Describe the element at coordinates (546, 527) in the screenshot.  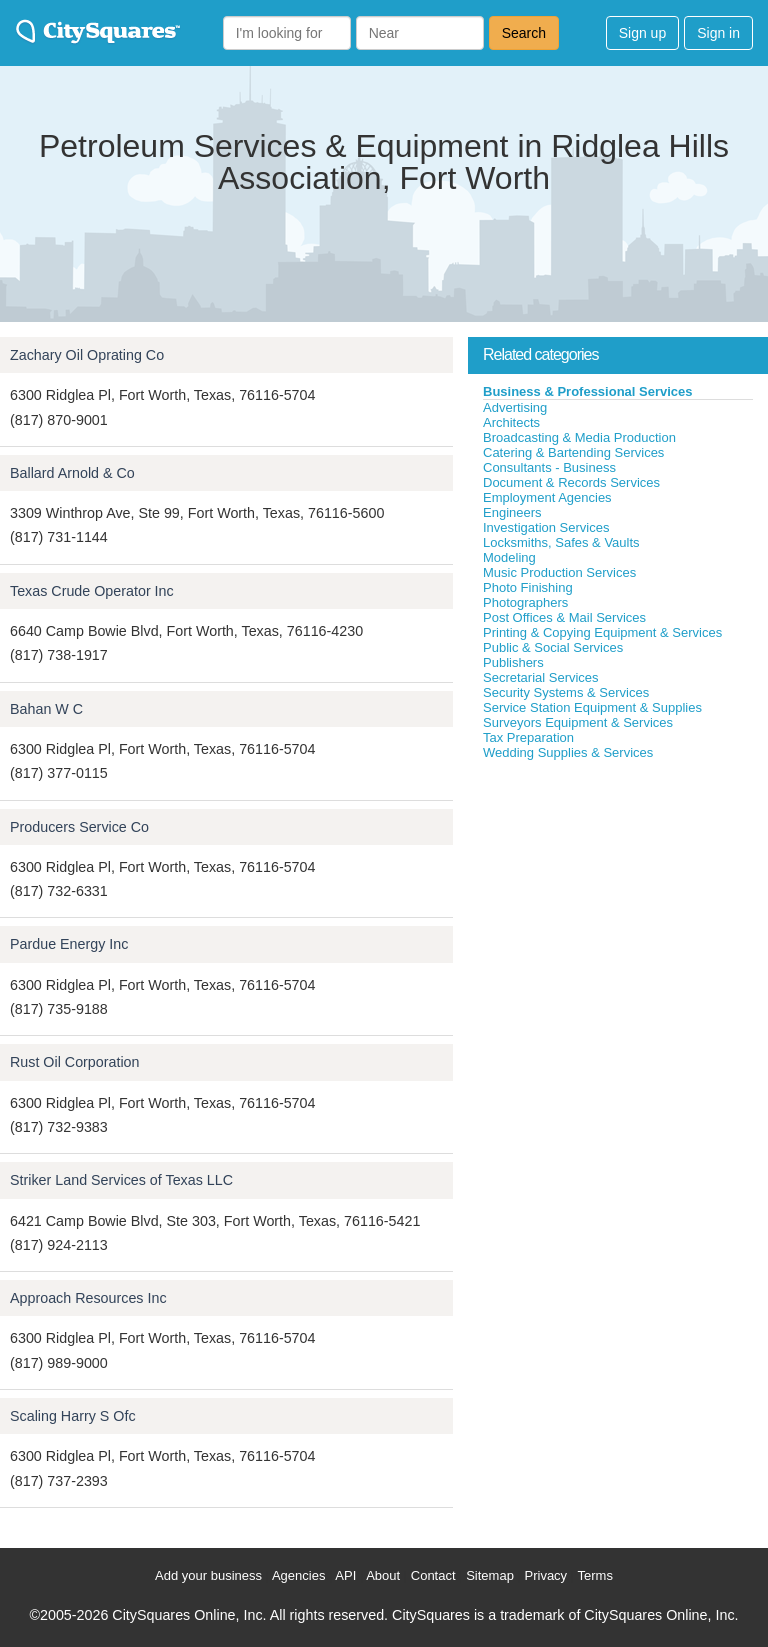
I see `Investigation Services` at that location.